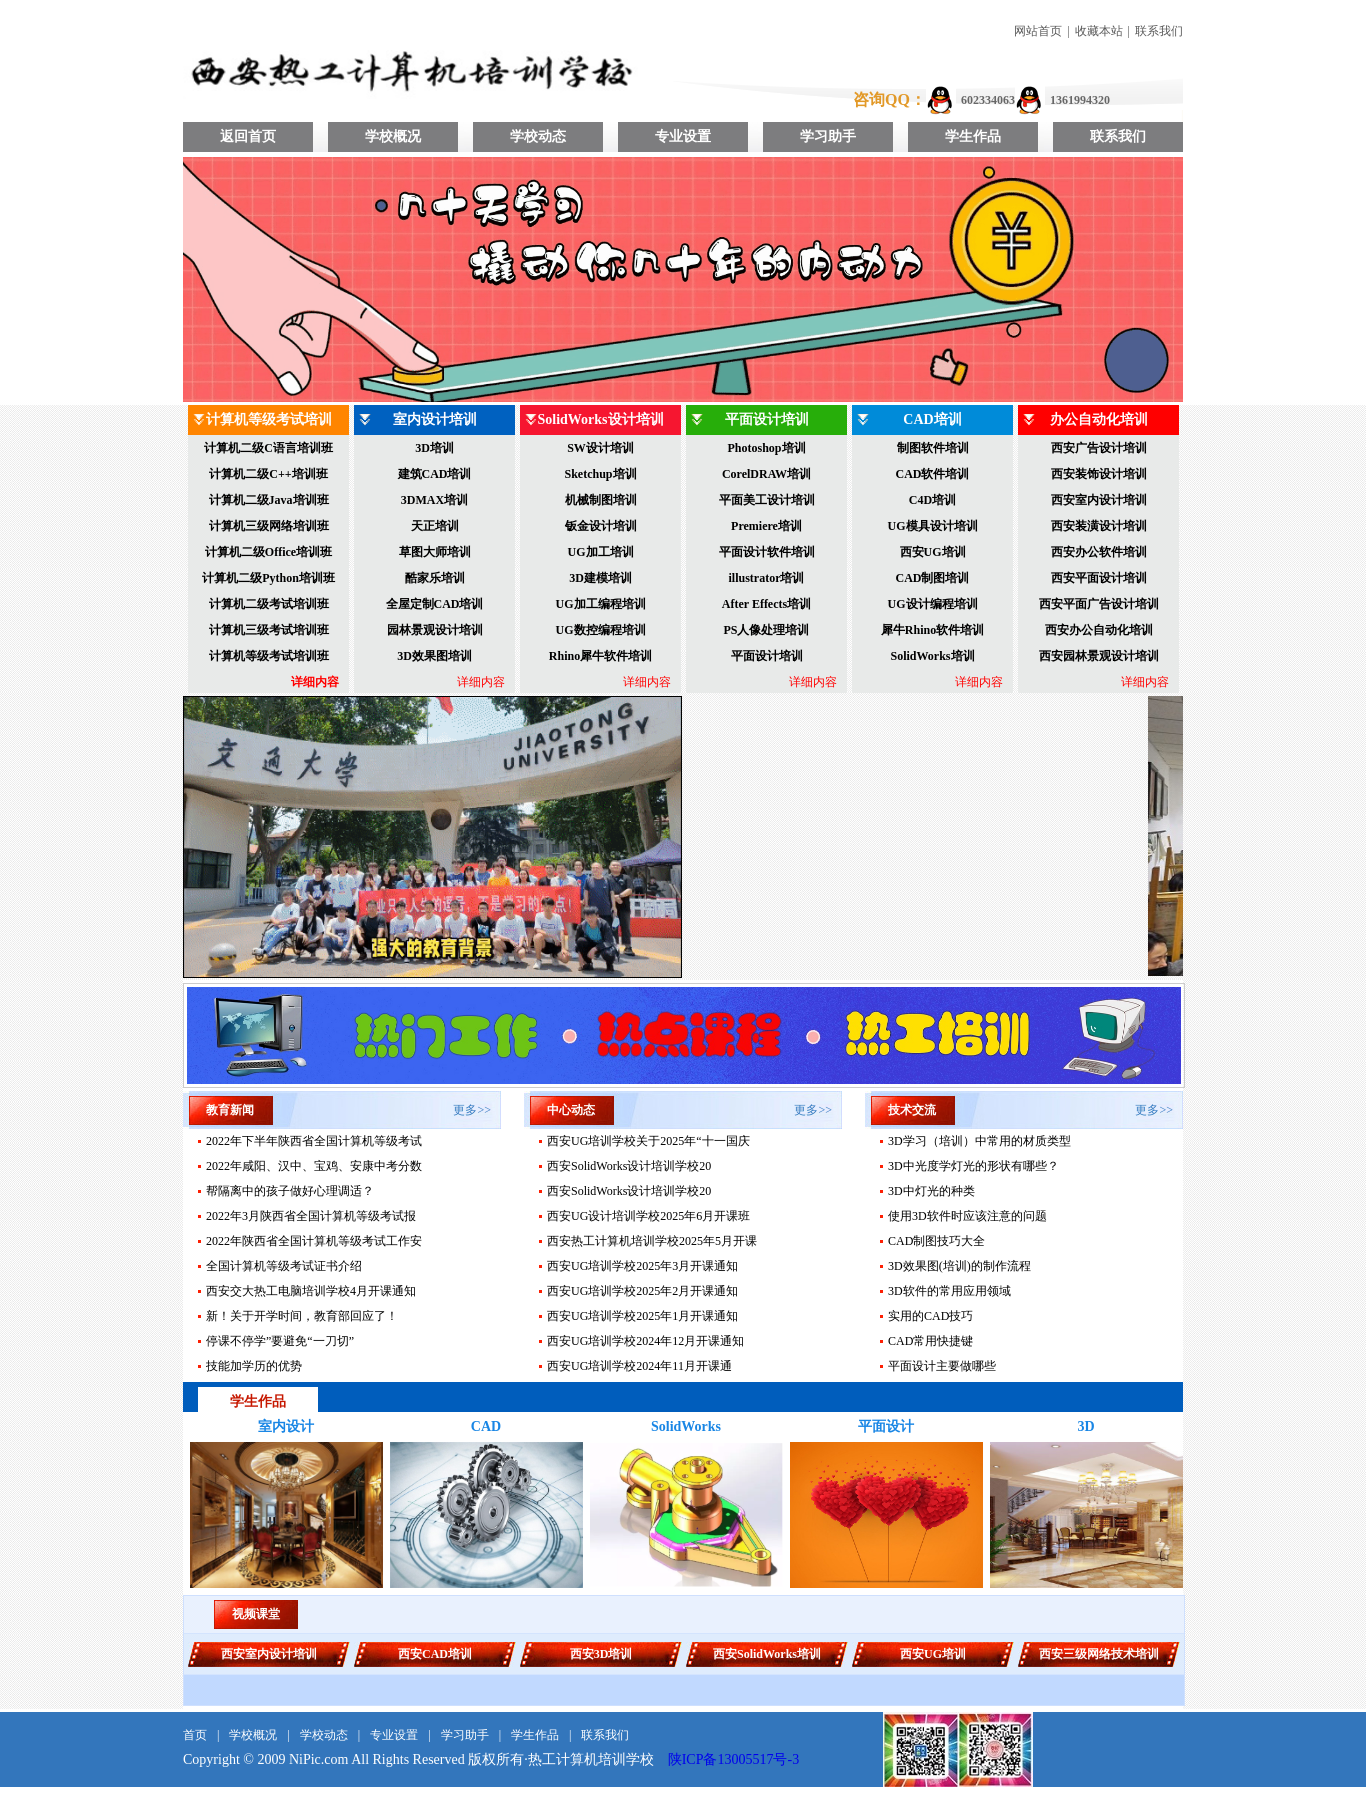 This screenshot has height=1817, width=1366. I want to click on 酷家乐培训, so click(435, 578).